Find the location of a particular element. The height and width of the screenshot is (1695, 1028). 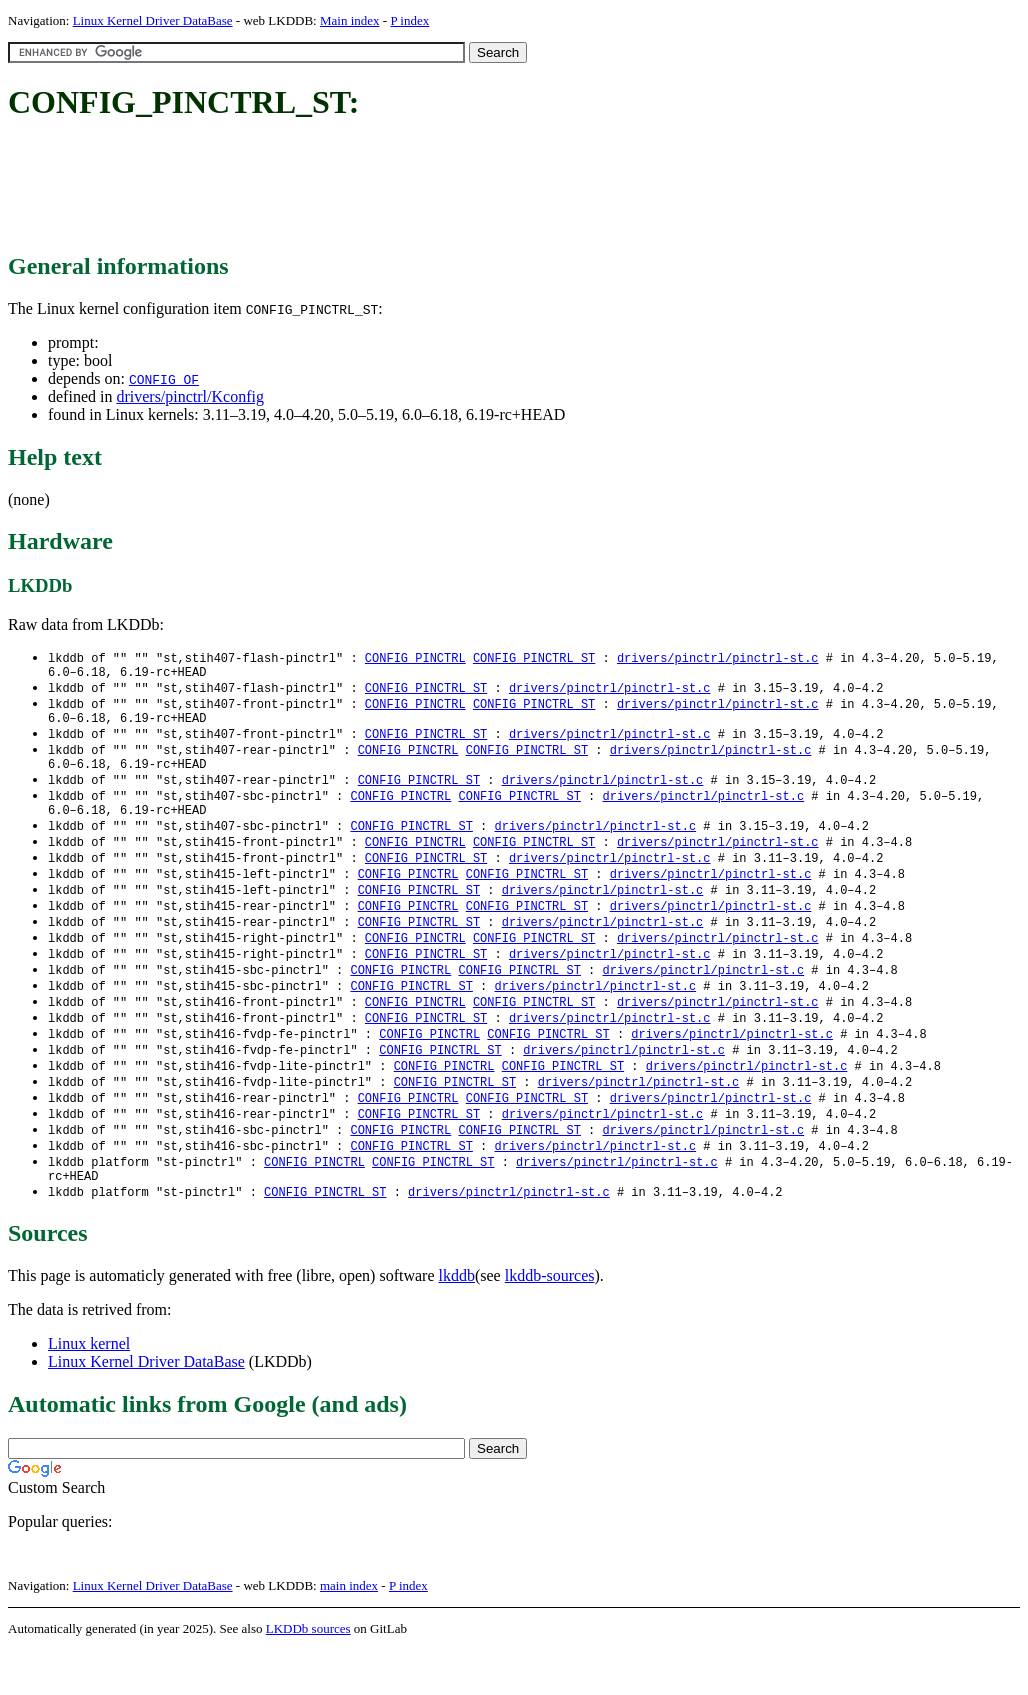

drivers/pinctrl/pinctrl-st.c is located at coordinates (718, 658).